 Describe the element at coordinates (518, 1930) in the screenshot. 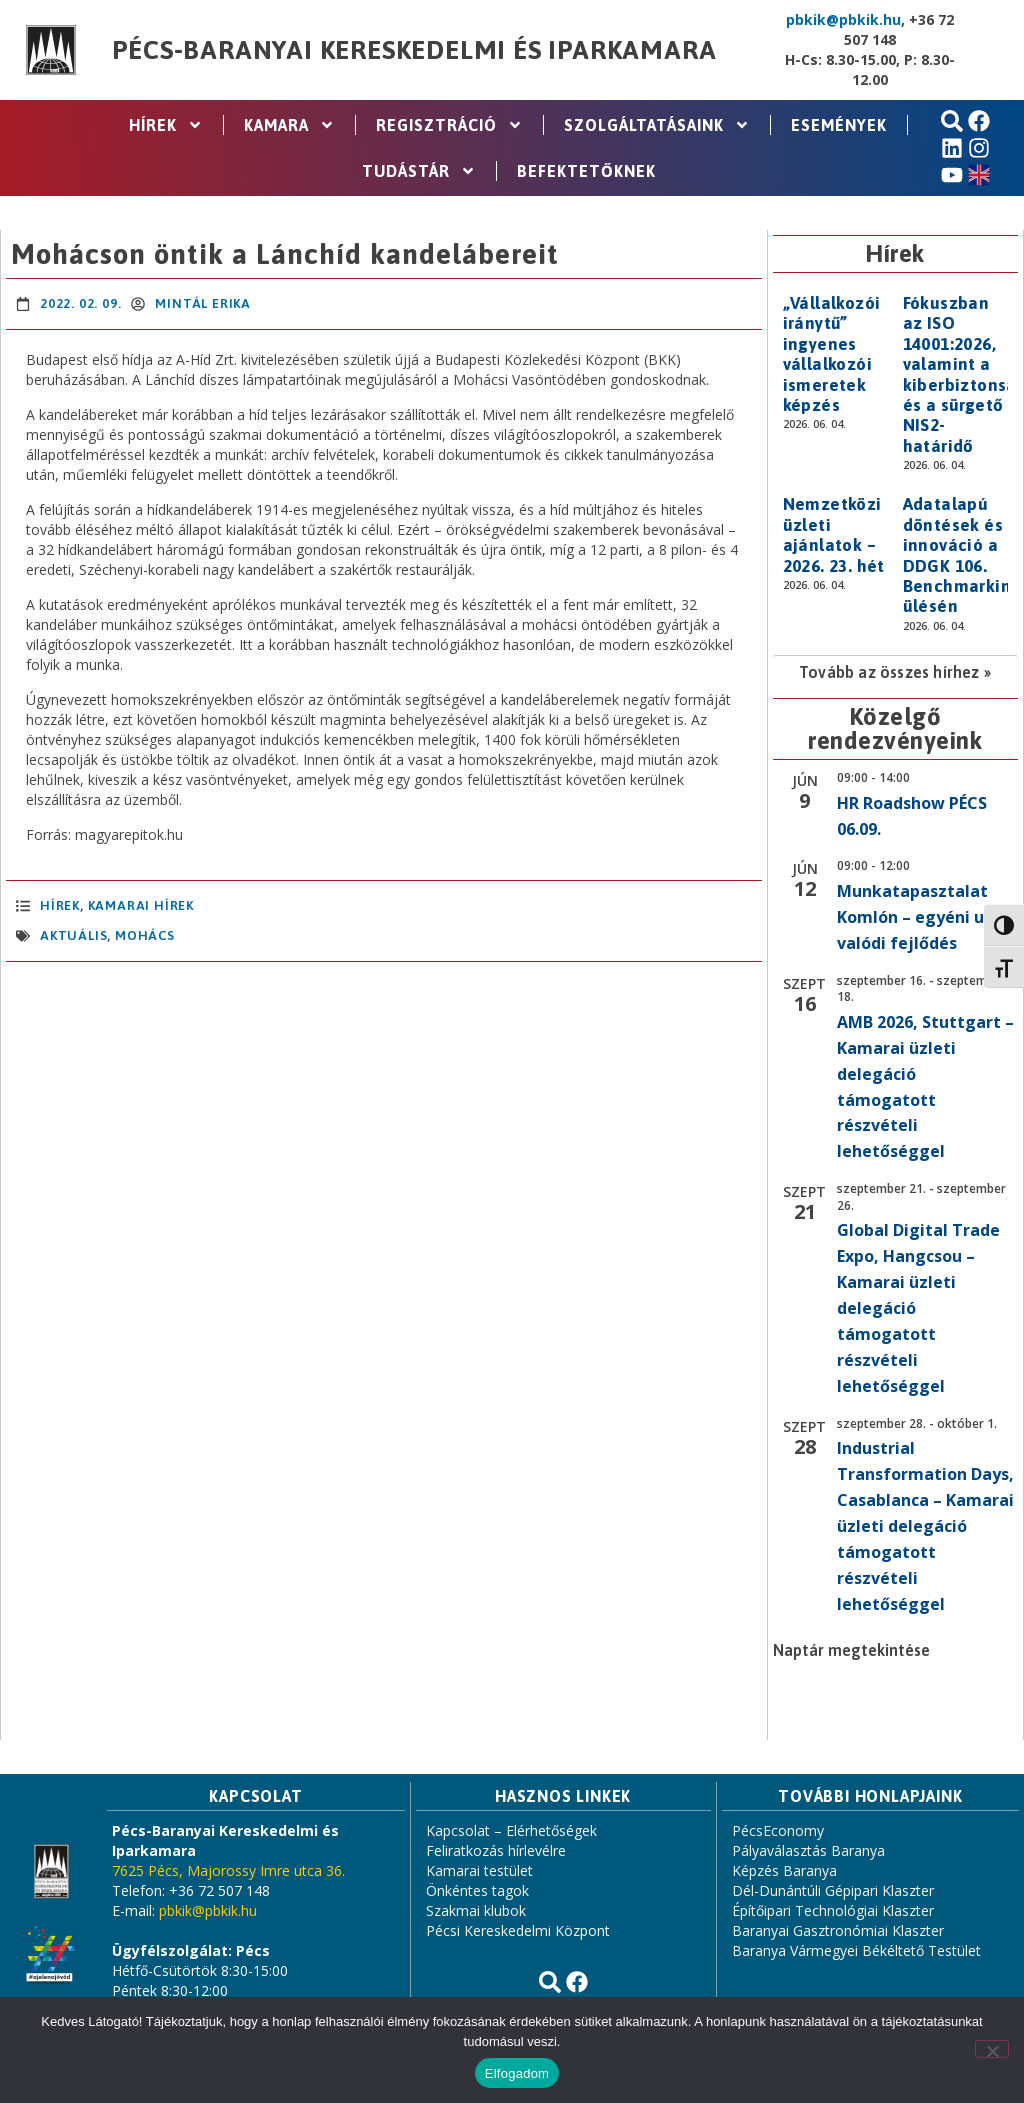

I see `Pécsi Kereskedelmi Központ` at that location.